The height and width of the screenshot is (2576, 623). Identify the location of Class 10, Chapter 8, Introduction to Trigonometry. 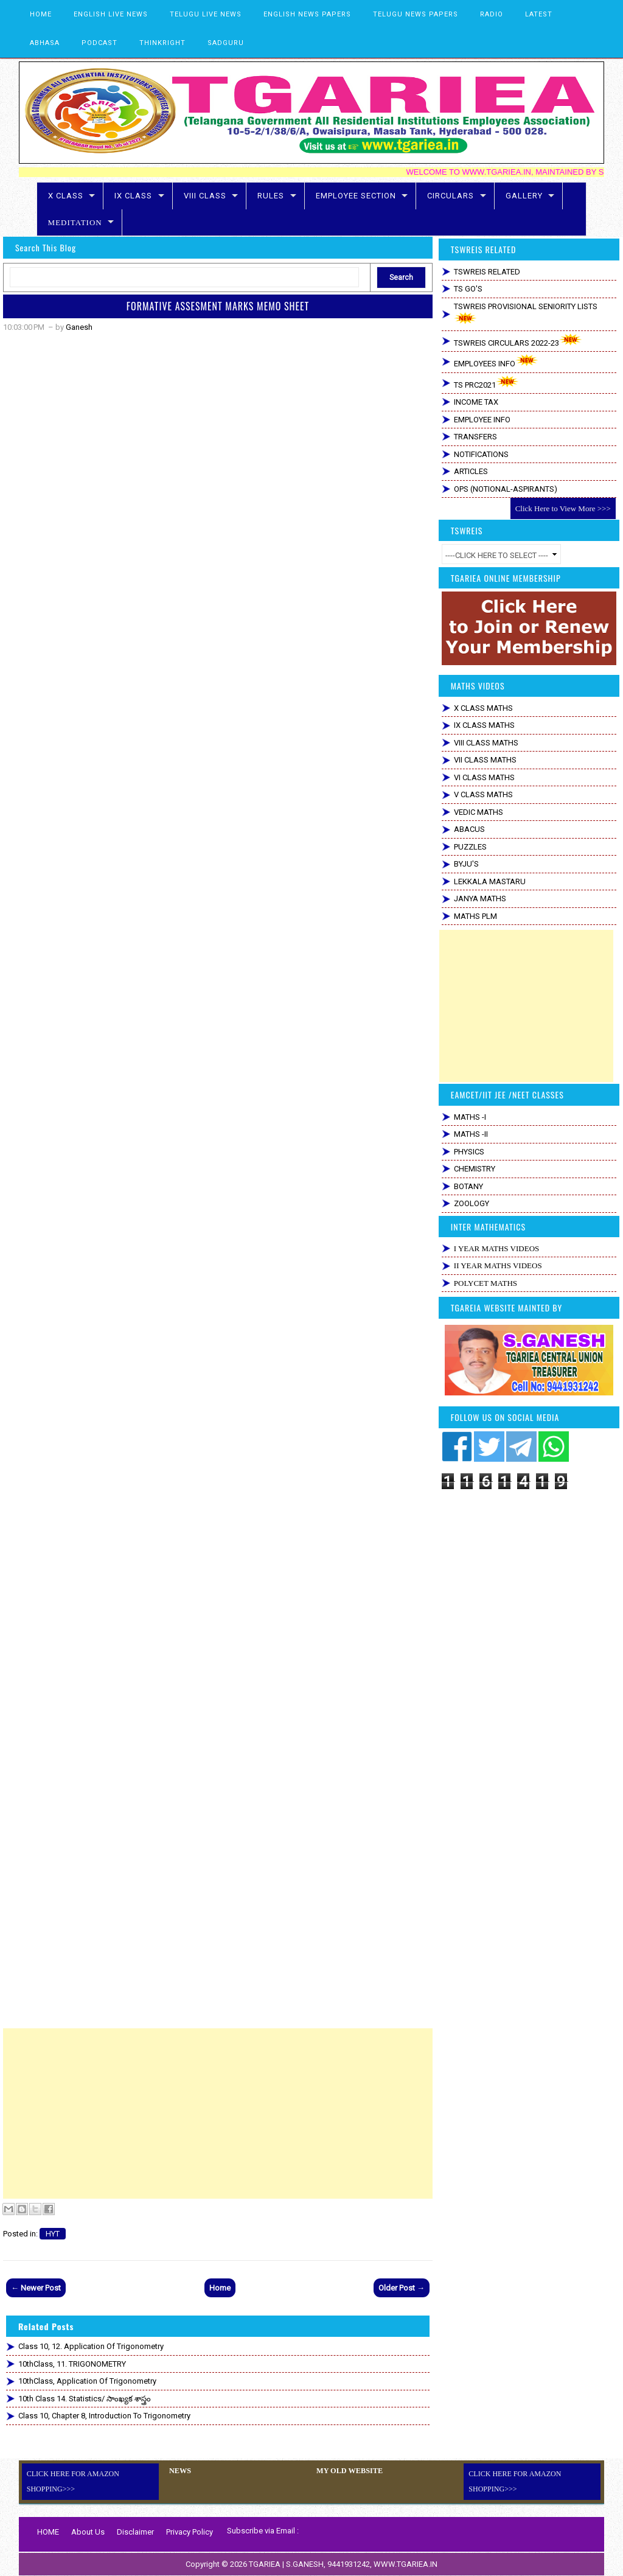
(104, 2415).